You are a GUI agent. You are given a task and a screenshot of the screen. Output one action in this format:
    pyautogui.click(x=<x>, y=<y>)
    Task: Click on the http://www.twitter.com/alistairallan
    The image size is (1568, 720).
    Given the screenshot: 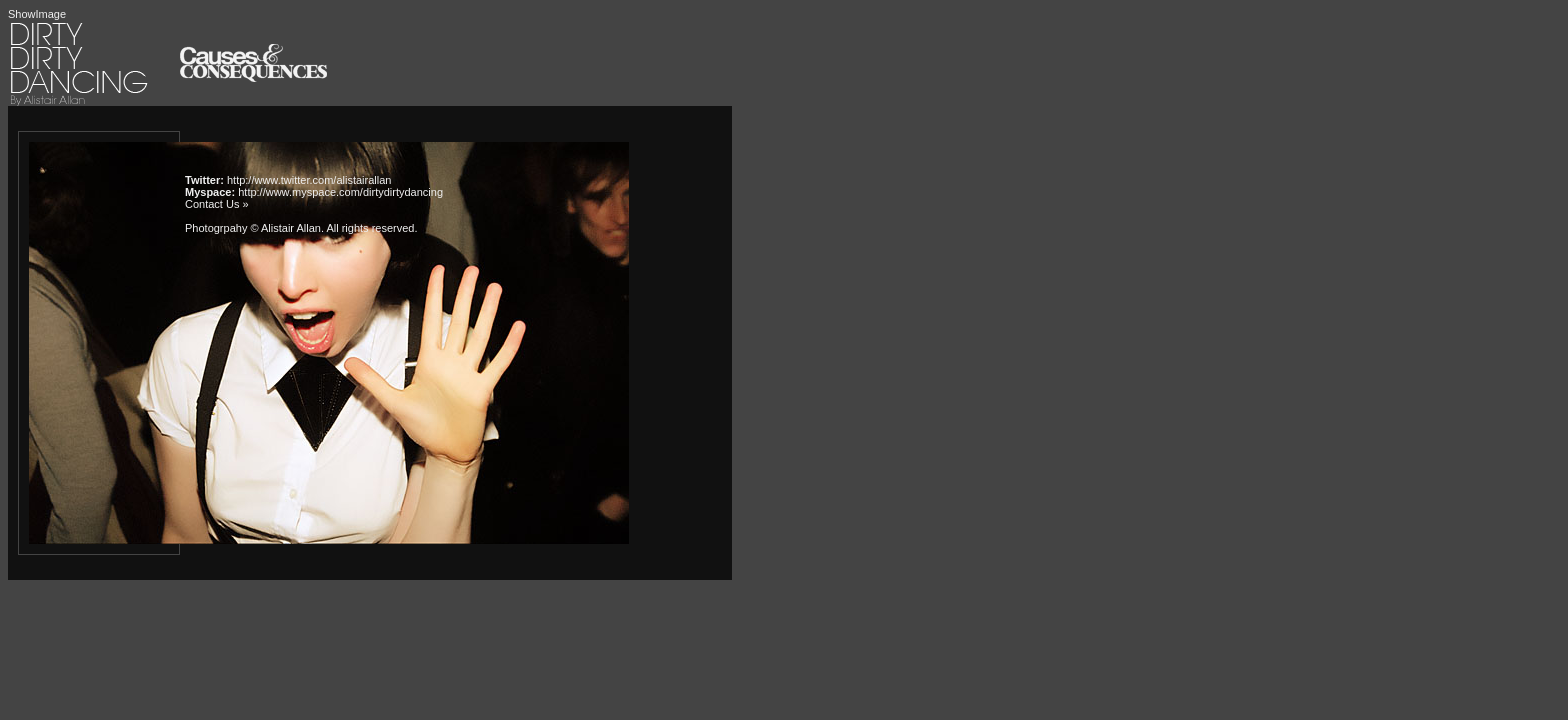 What is the action you would take?
    pyautogui.click(x=309, y=180)
    